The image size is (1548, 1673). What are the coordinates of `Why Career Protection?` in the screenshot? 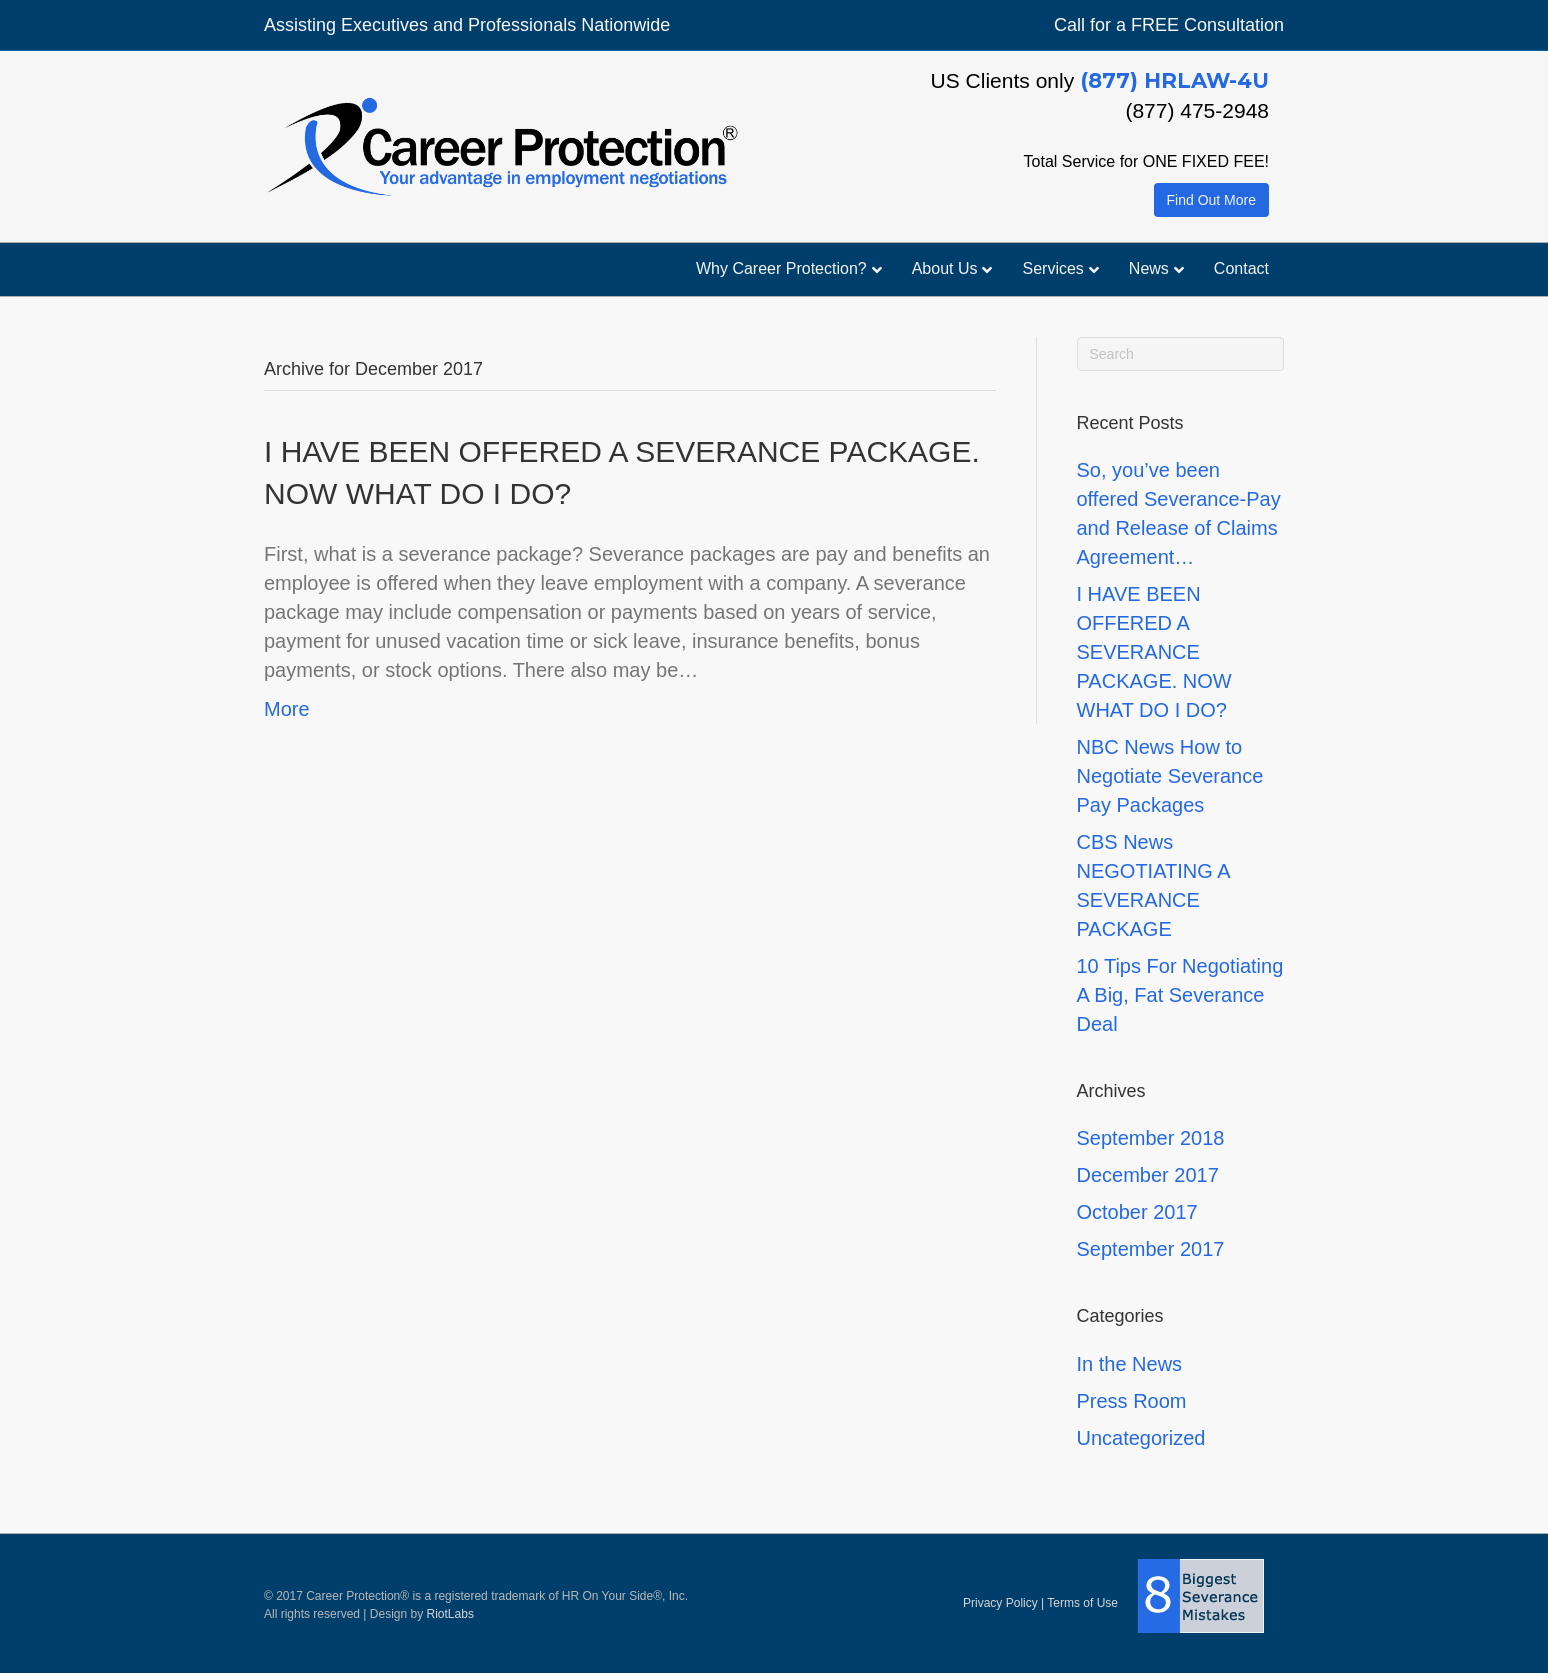 It's located at (781, 268).